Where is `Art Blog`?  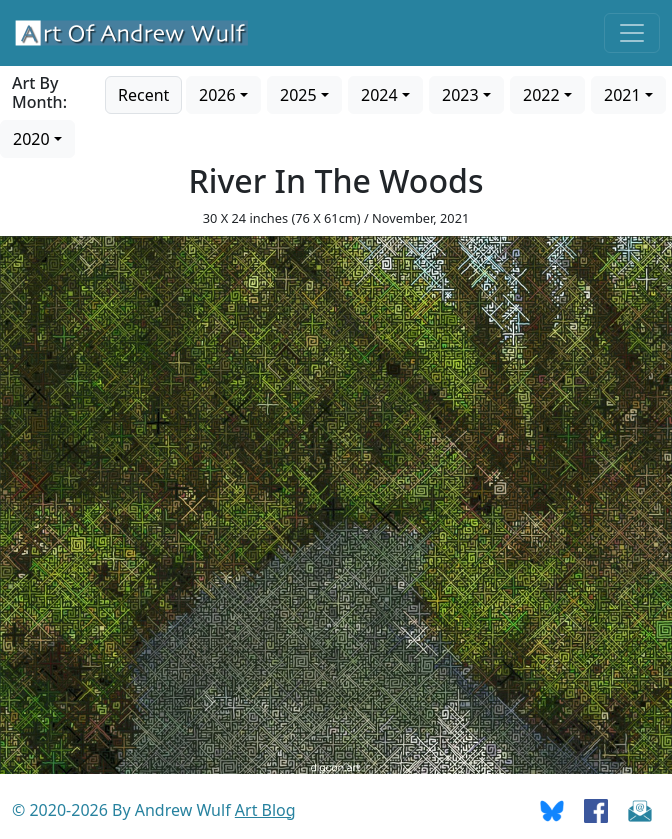 Art Blog is located at coordinates (265, 810).